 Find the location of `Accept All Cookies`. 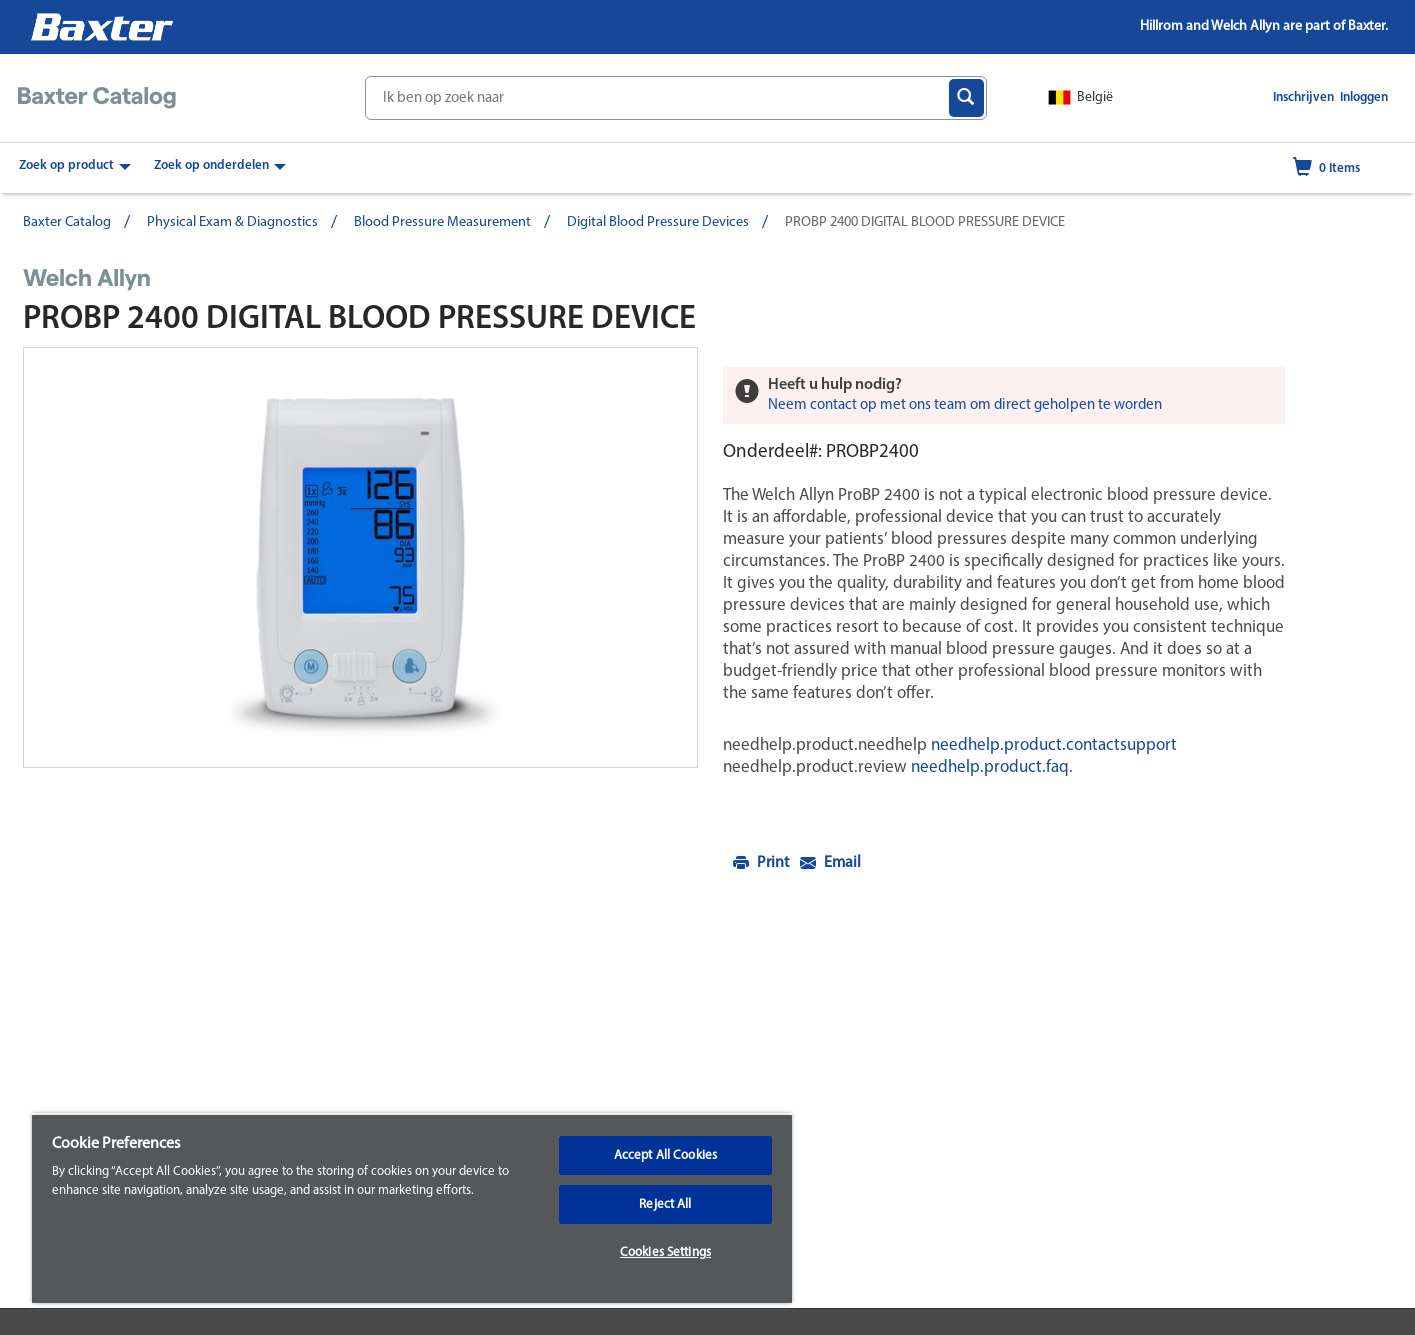

Accept All Cookies is located at coordinates (665, 1155).